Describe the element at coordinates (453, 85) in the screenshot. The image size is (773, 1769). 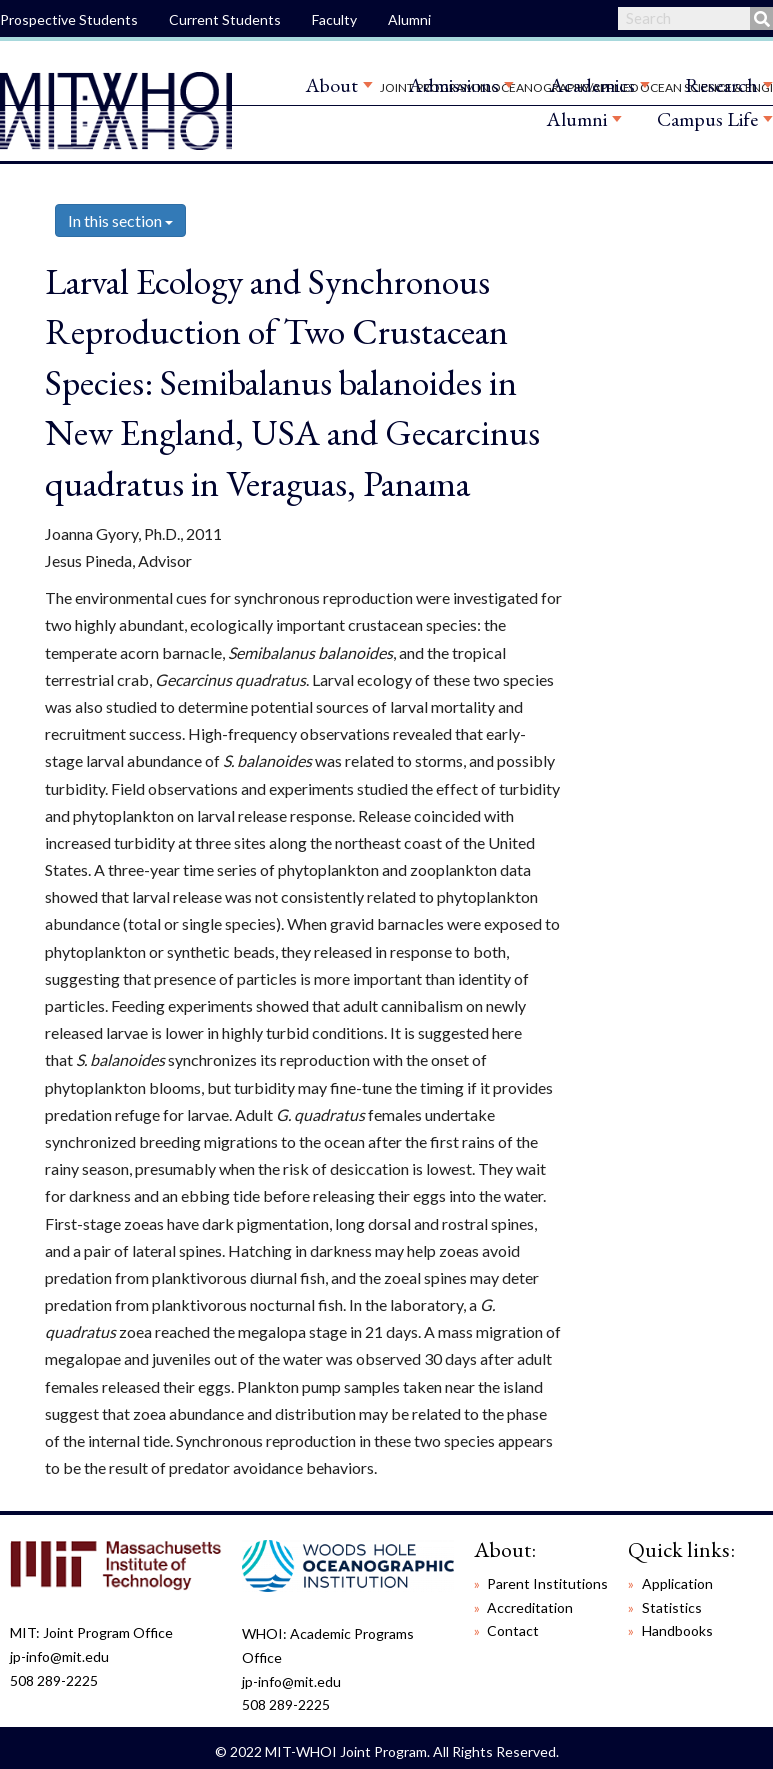
I see `Admissions` at that location.